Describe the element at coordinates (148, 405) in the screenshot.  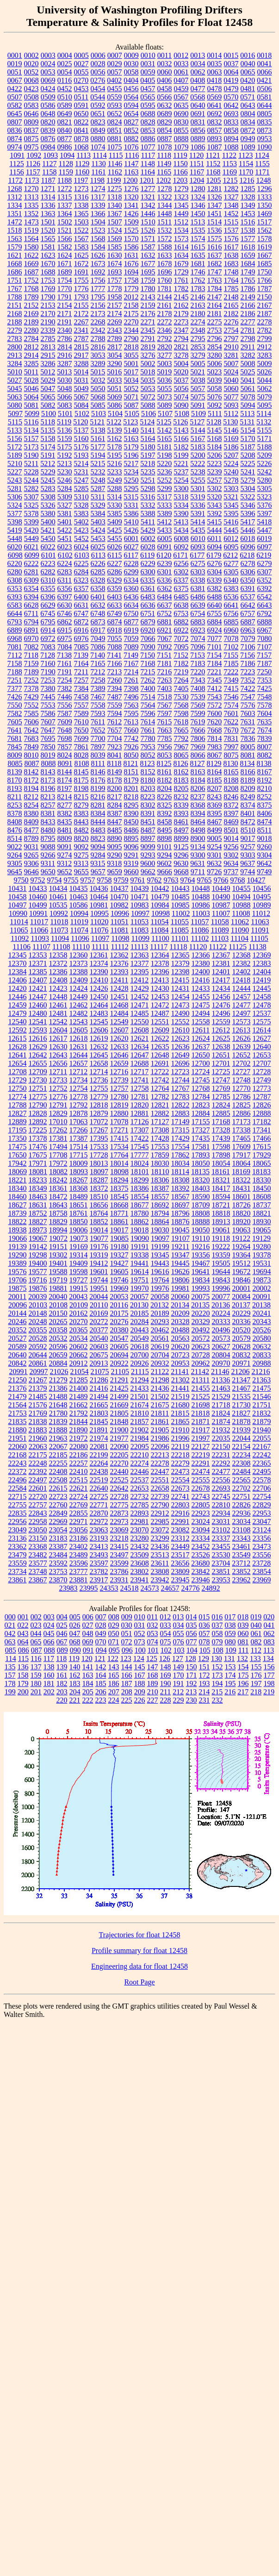
I see `5088` at that location.